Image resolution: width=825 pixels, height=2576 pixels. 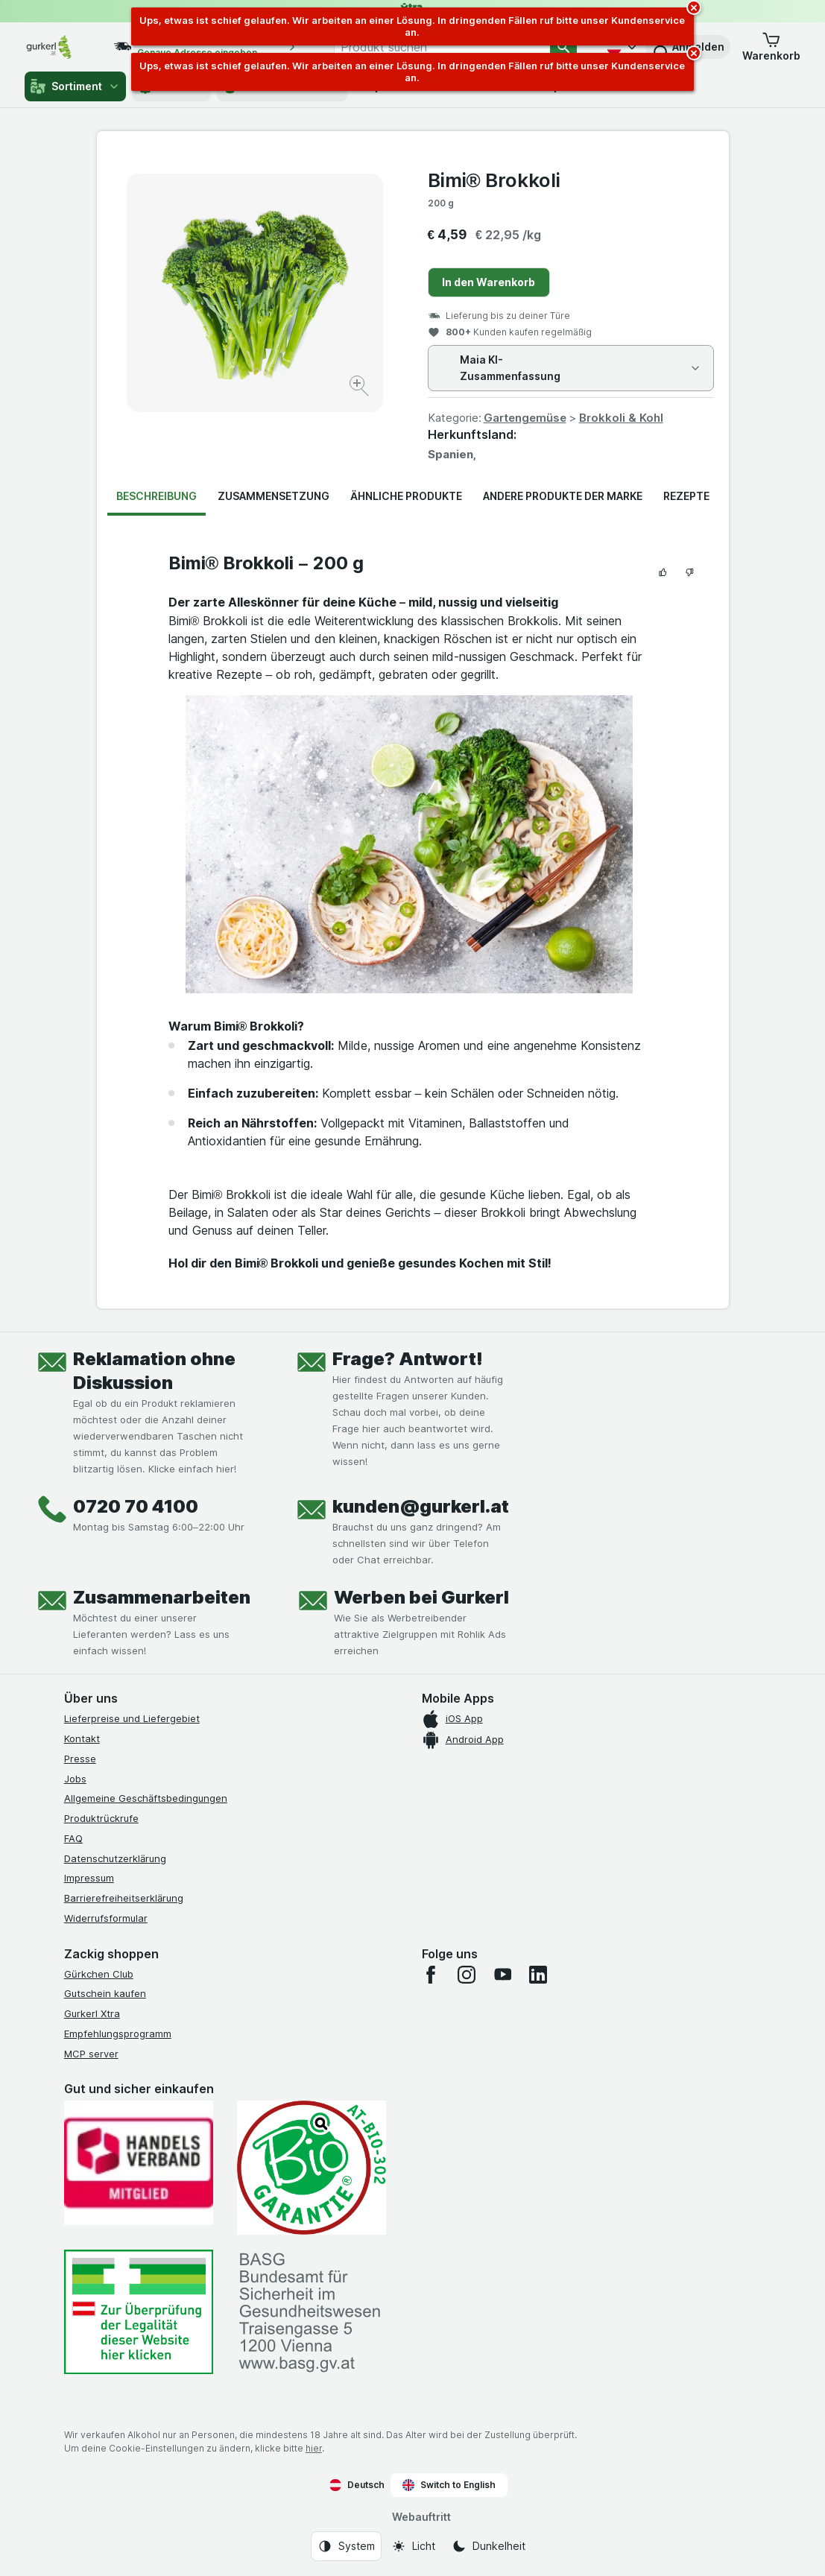 What do you see at coordinates (123, 1898) in the screenshot?
I see `Barrierefreiheitserklärung` at bounding box center [123, 1898].